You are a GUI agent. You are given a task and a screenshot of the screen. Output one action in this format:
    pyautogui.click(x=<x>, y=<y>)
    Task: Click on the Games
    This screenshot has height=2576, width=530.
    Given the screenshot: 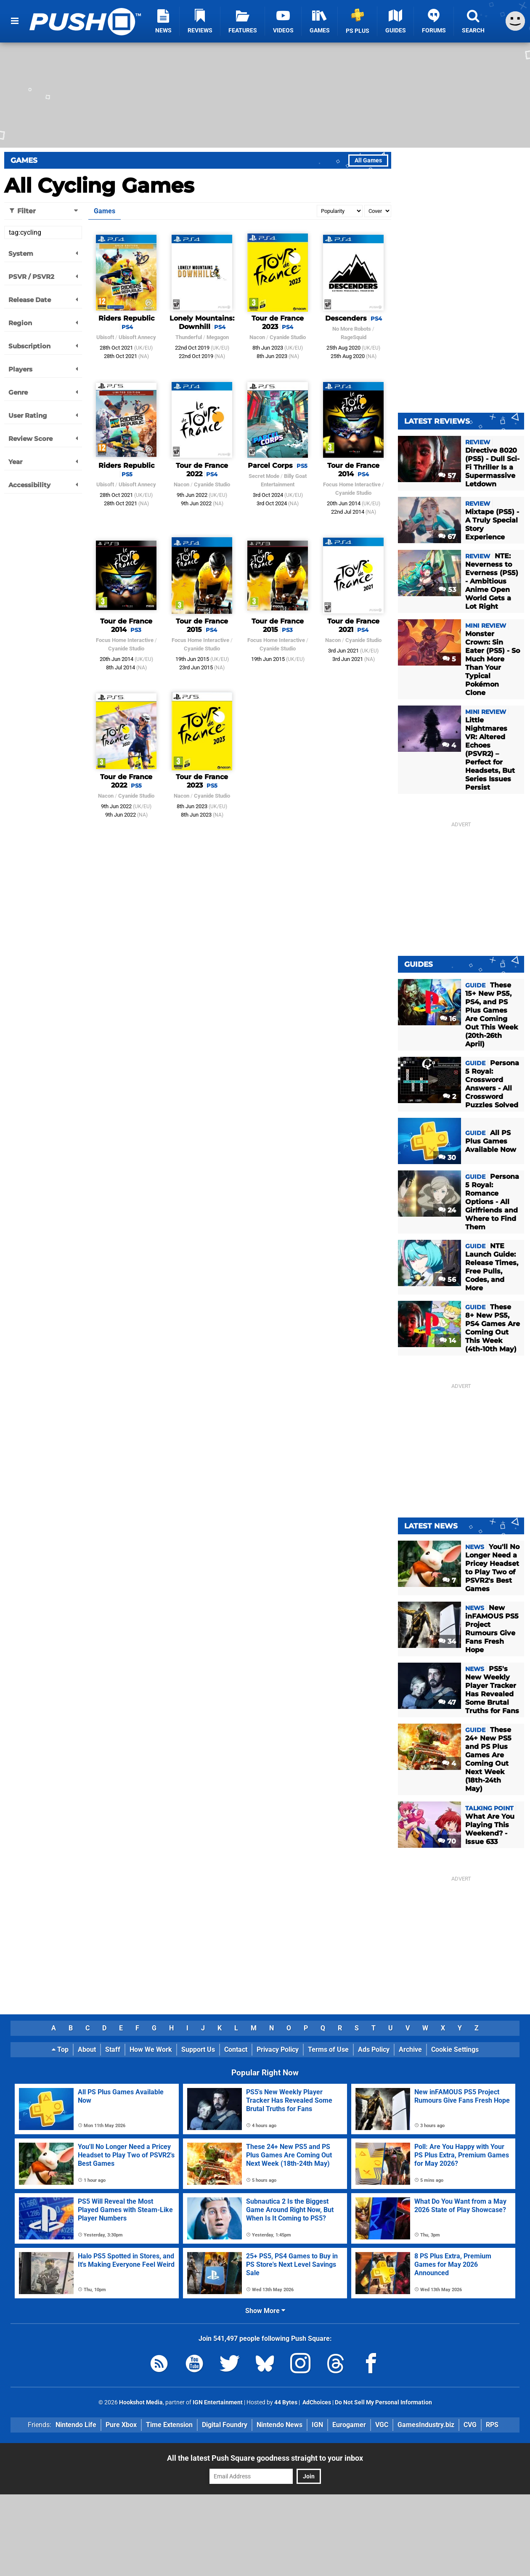 What is the action you would take?
    pyautogui.click(x=24, y=160)
    